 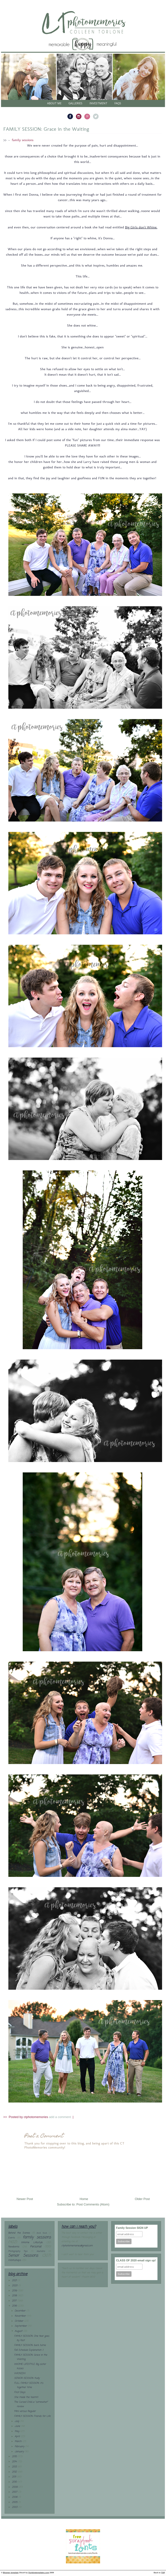 I want to click on Family Session SIGN UP, so click(x=132, y=2227).